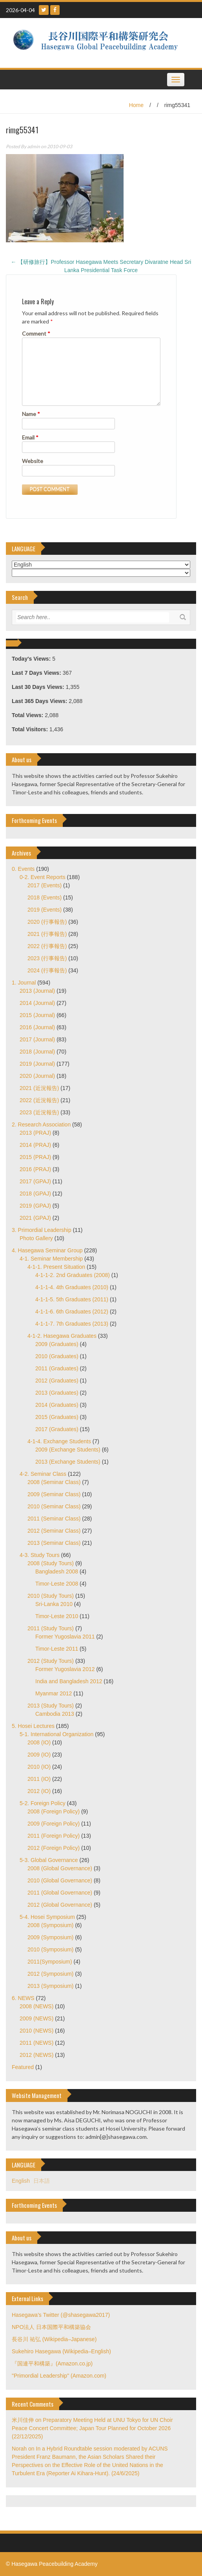  I want to click on 2009 (IO), so click(39, 1754).